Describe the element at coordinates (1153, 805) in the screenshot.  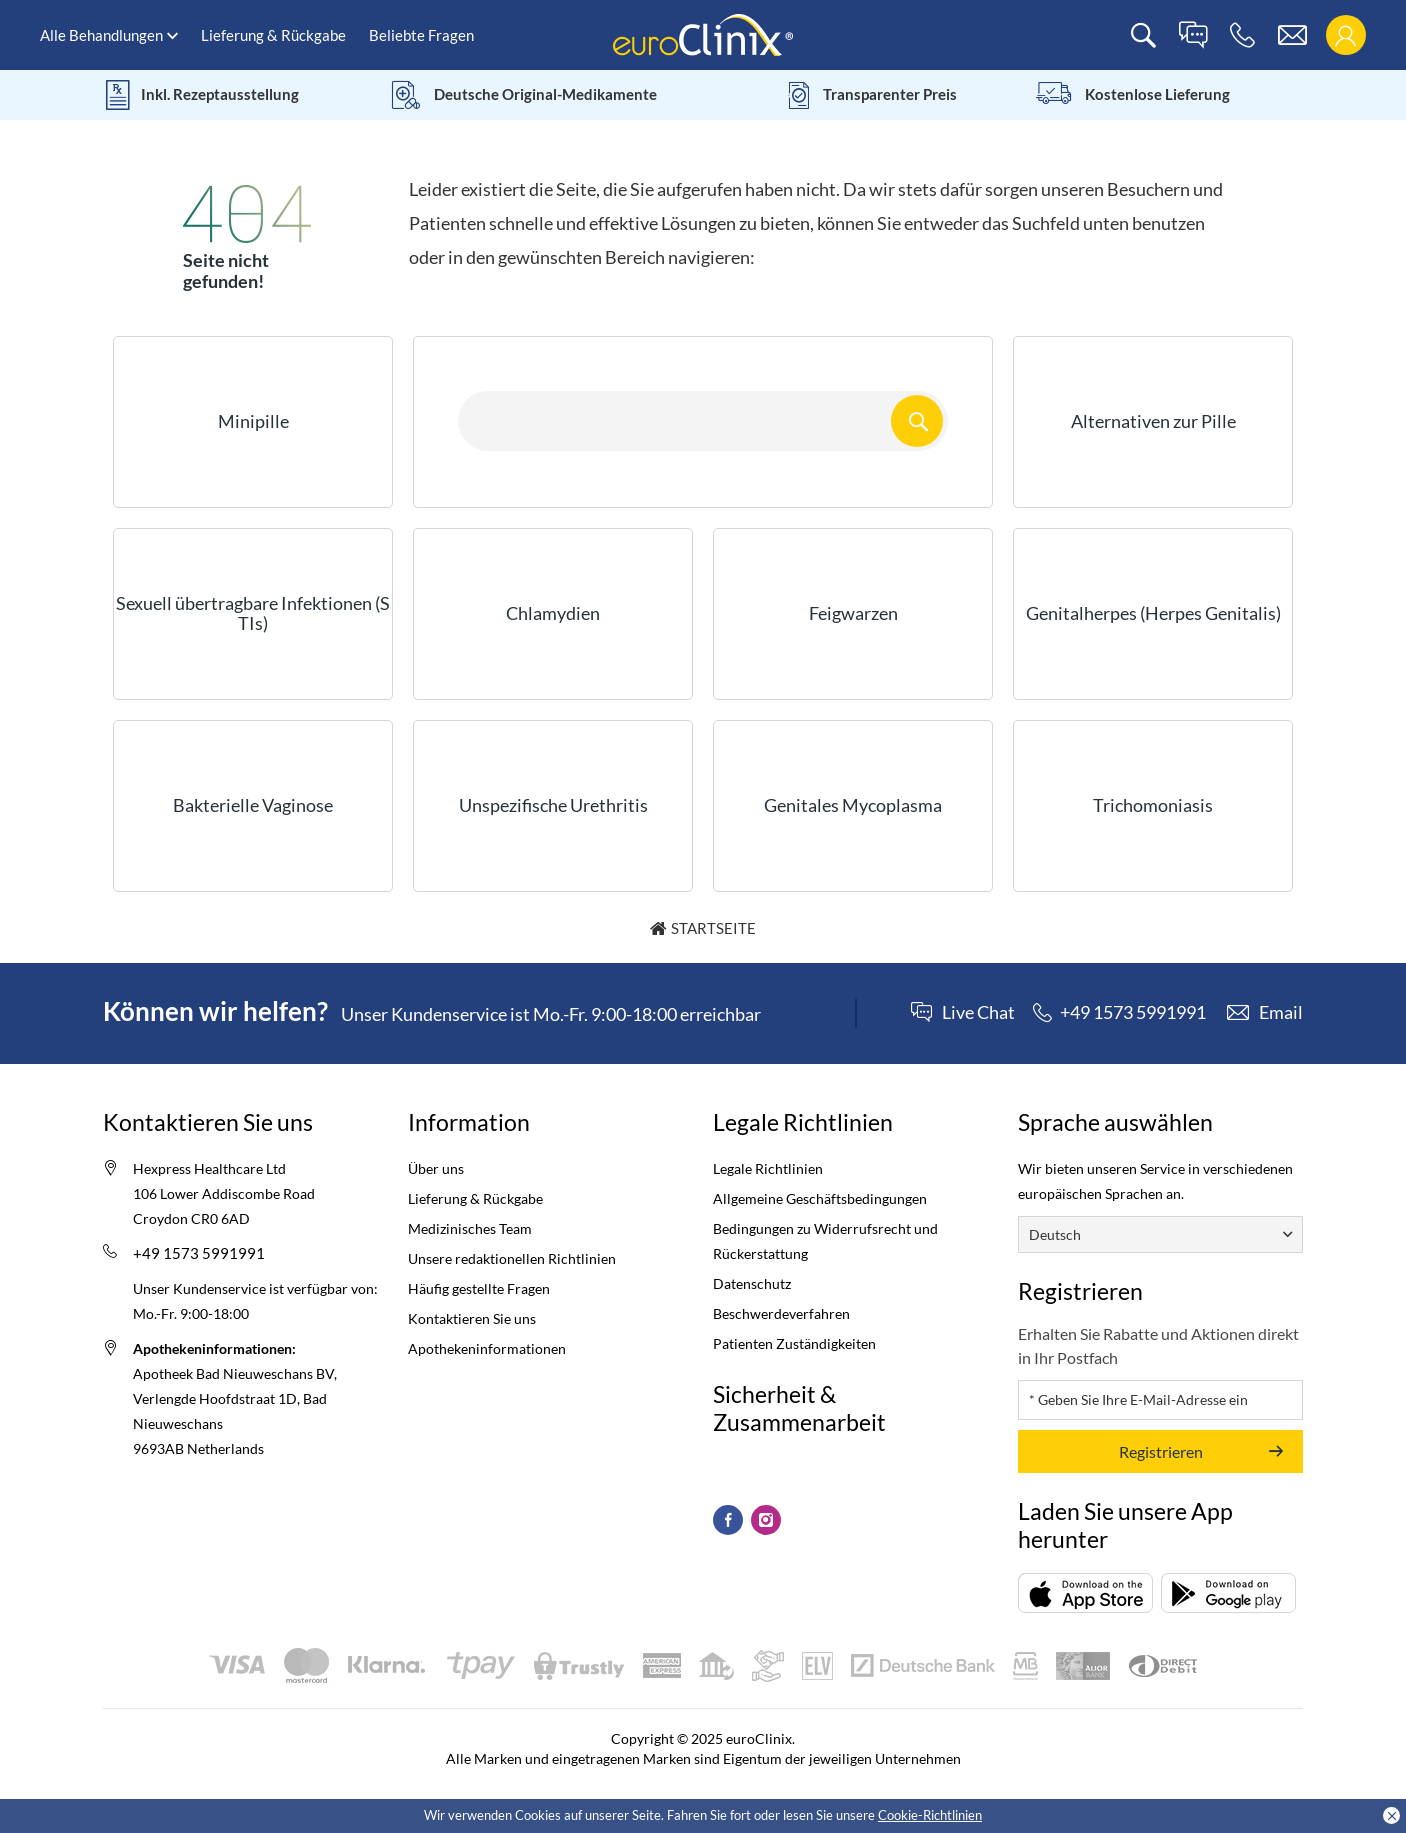
I see `Trichomoniasis` at that location.